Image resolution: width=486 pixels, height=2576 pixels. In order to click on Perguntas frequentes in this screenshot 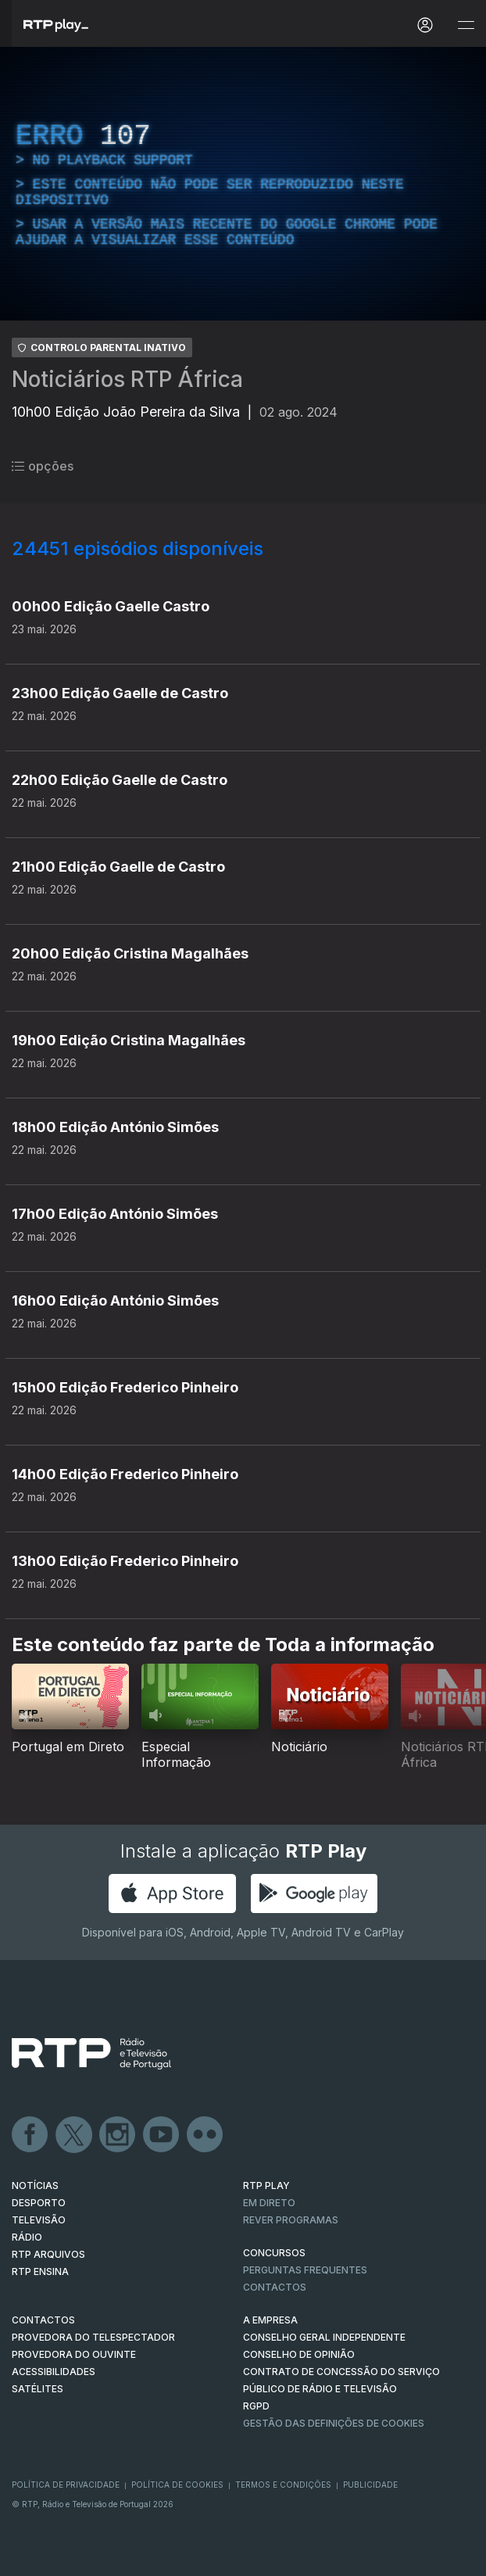, I will do `click(305, 2270)`.